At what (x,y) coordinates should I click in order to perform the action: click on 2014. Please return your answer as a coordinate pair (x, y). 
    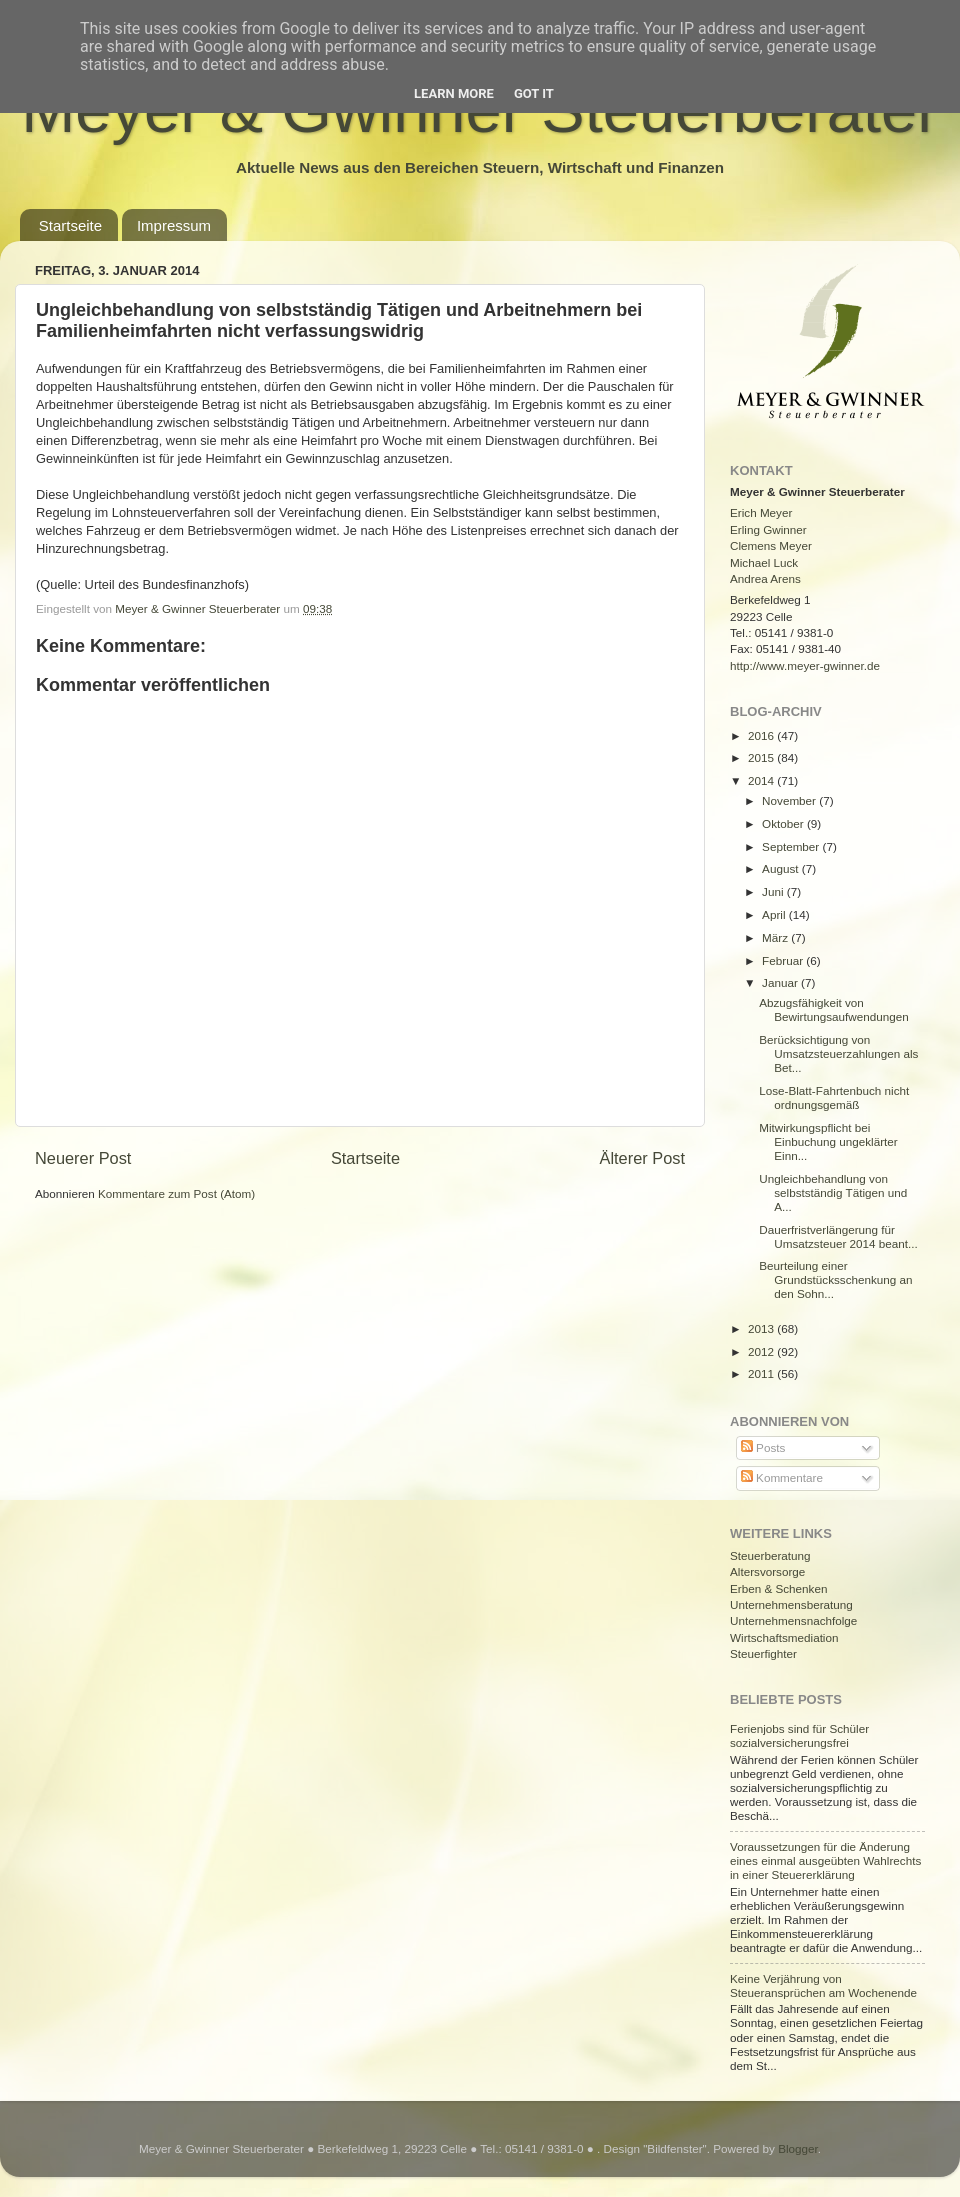
    Looking at the image, I should click on (762, 780).